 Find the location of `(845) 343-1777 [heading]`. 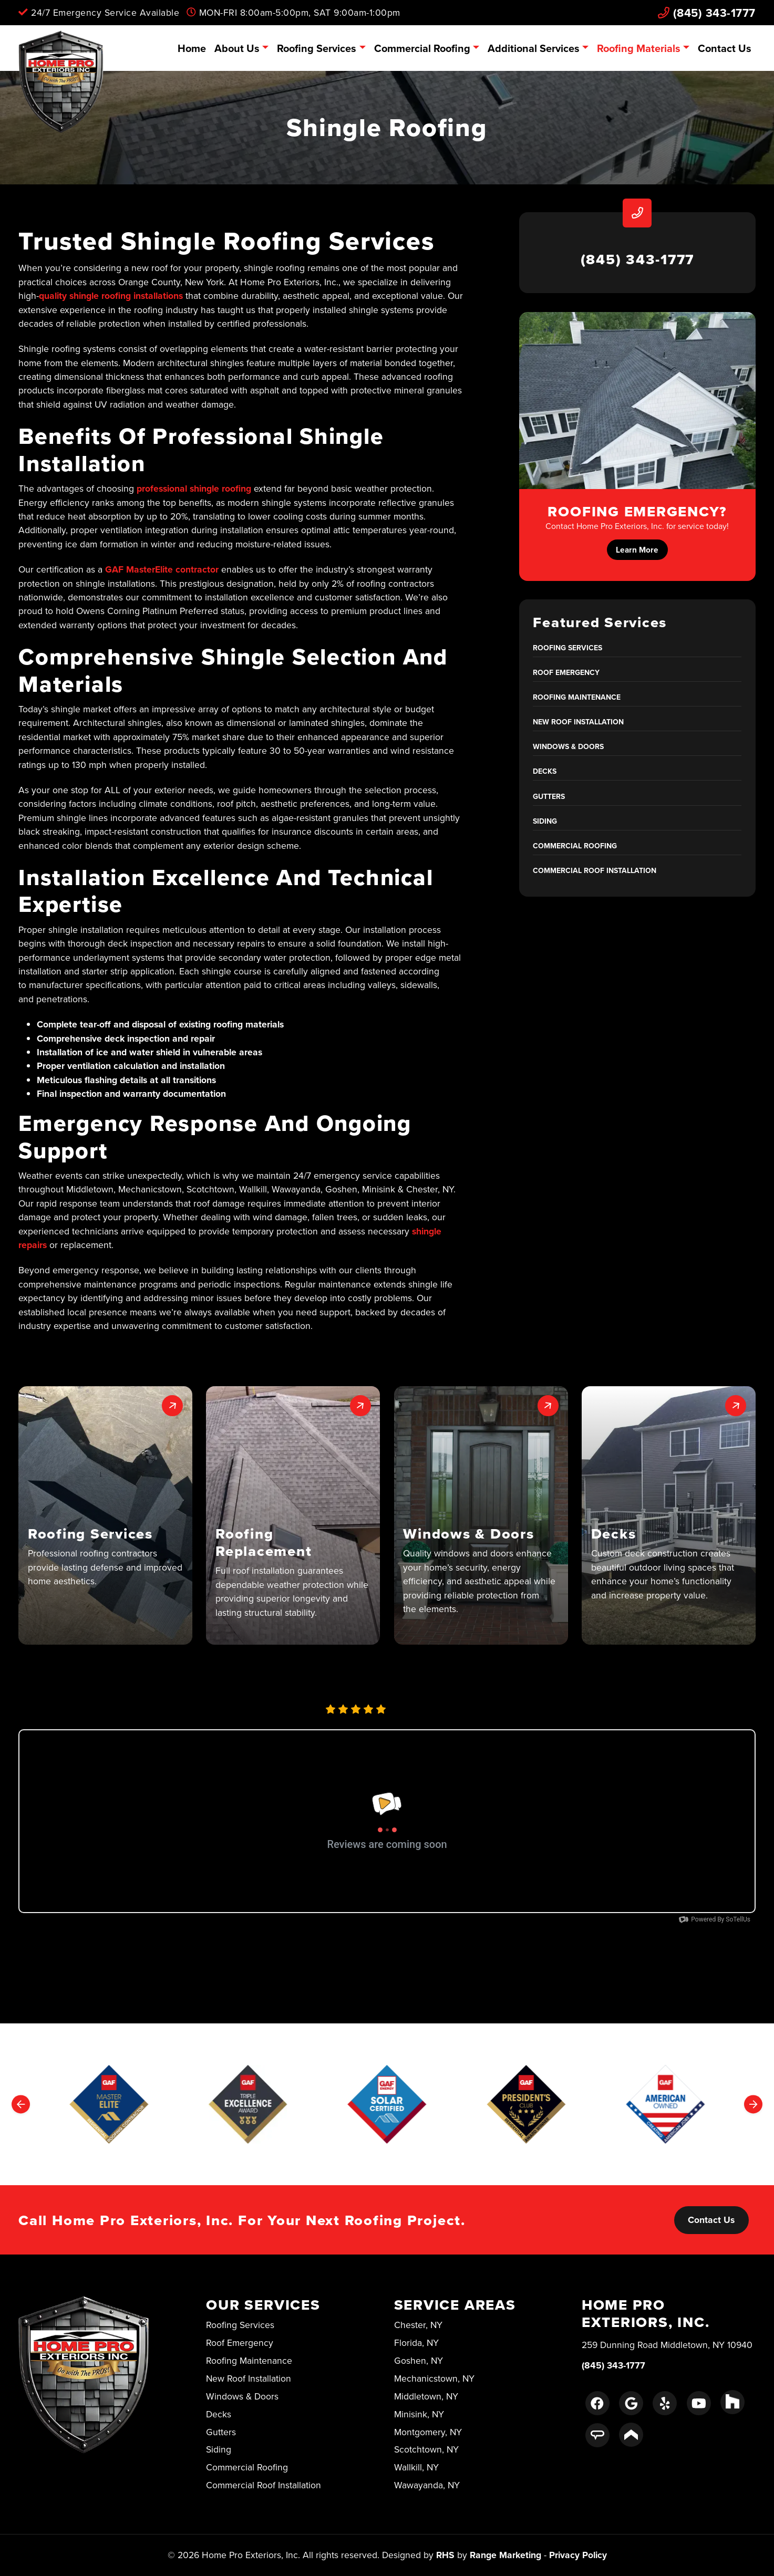

(845) 343-1777 [heading] is located at coordinates (638, 259).